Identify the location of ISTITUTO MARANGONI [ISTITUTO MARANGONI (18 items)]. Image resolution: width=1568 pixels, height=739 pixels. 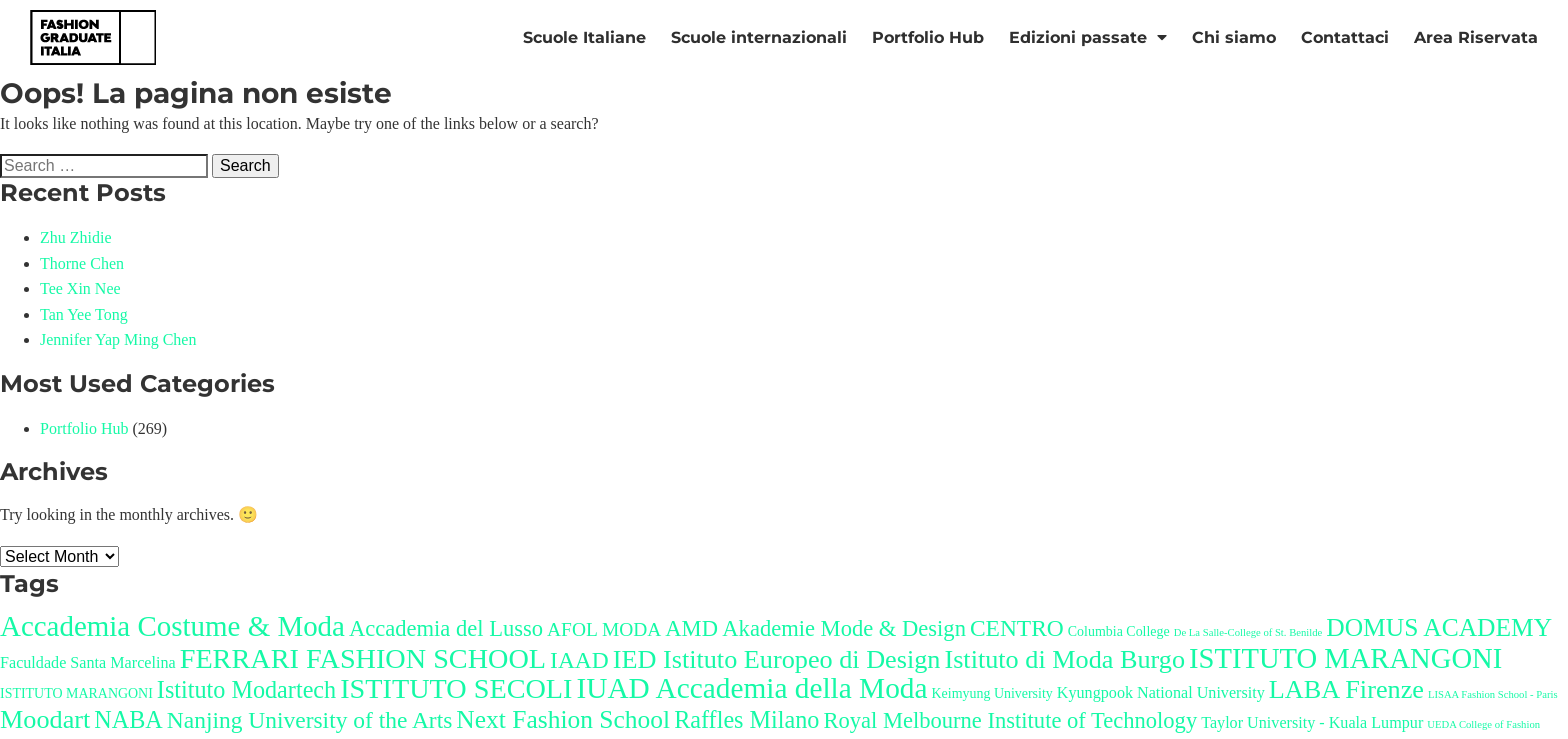
(1345, 658).